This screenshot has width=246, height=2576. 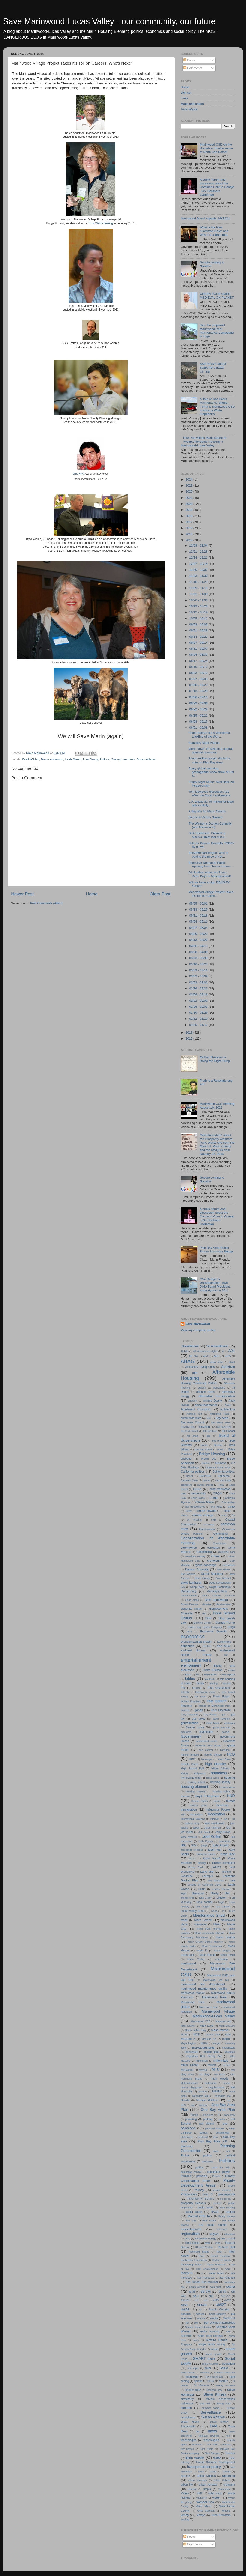 I want to click on zoning, so click(x=185, y=2519).